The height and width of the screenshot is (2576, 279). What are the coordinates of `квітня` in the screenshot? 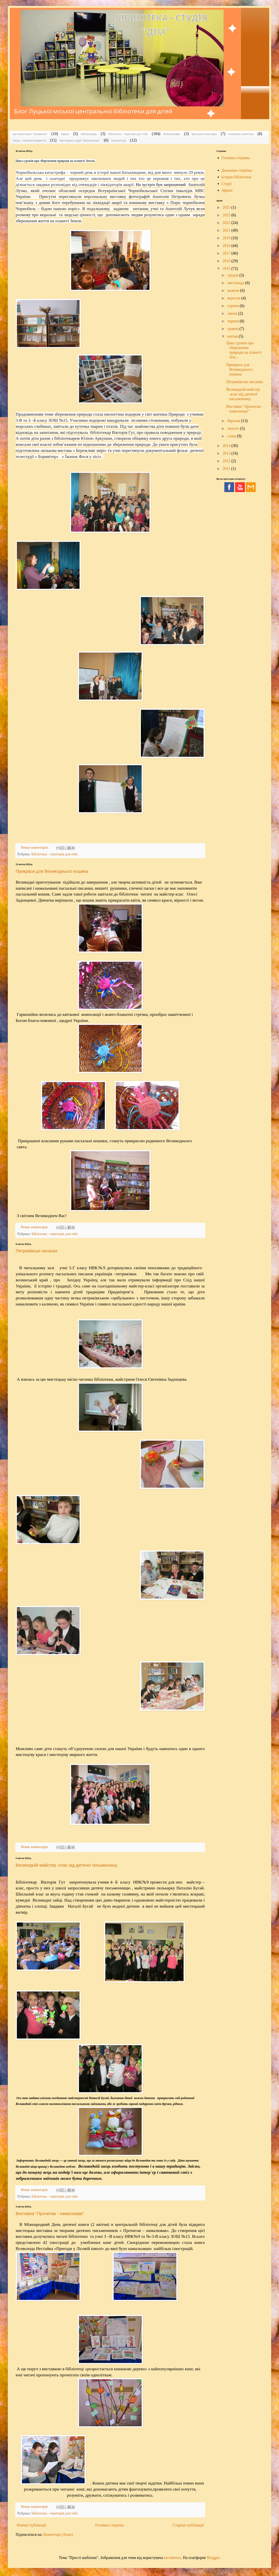 It's located at (233, 336).